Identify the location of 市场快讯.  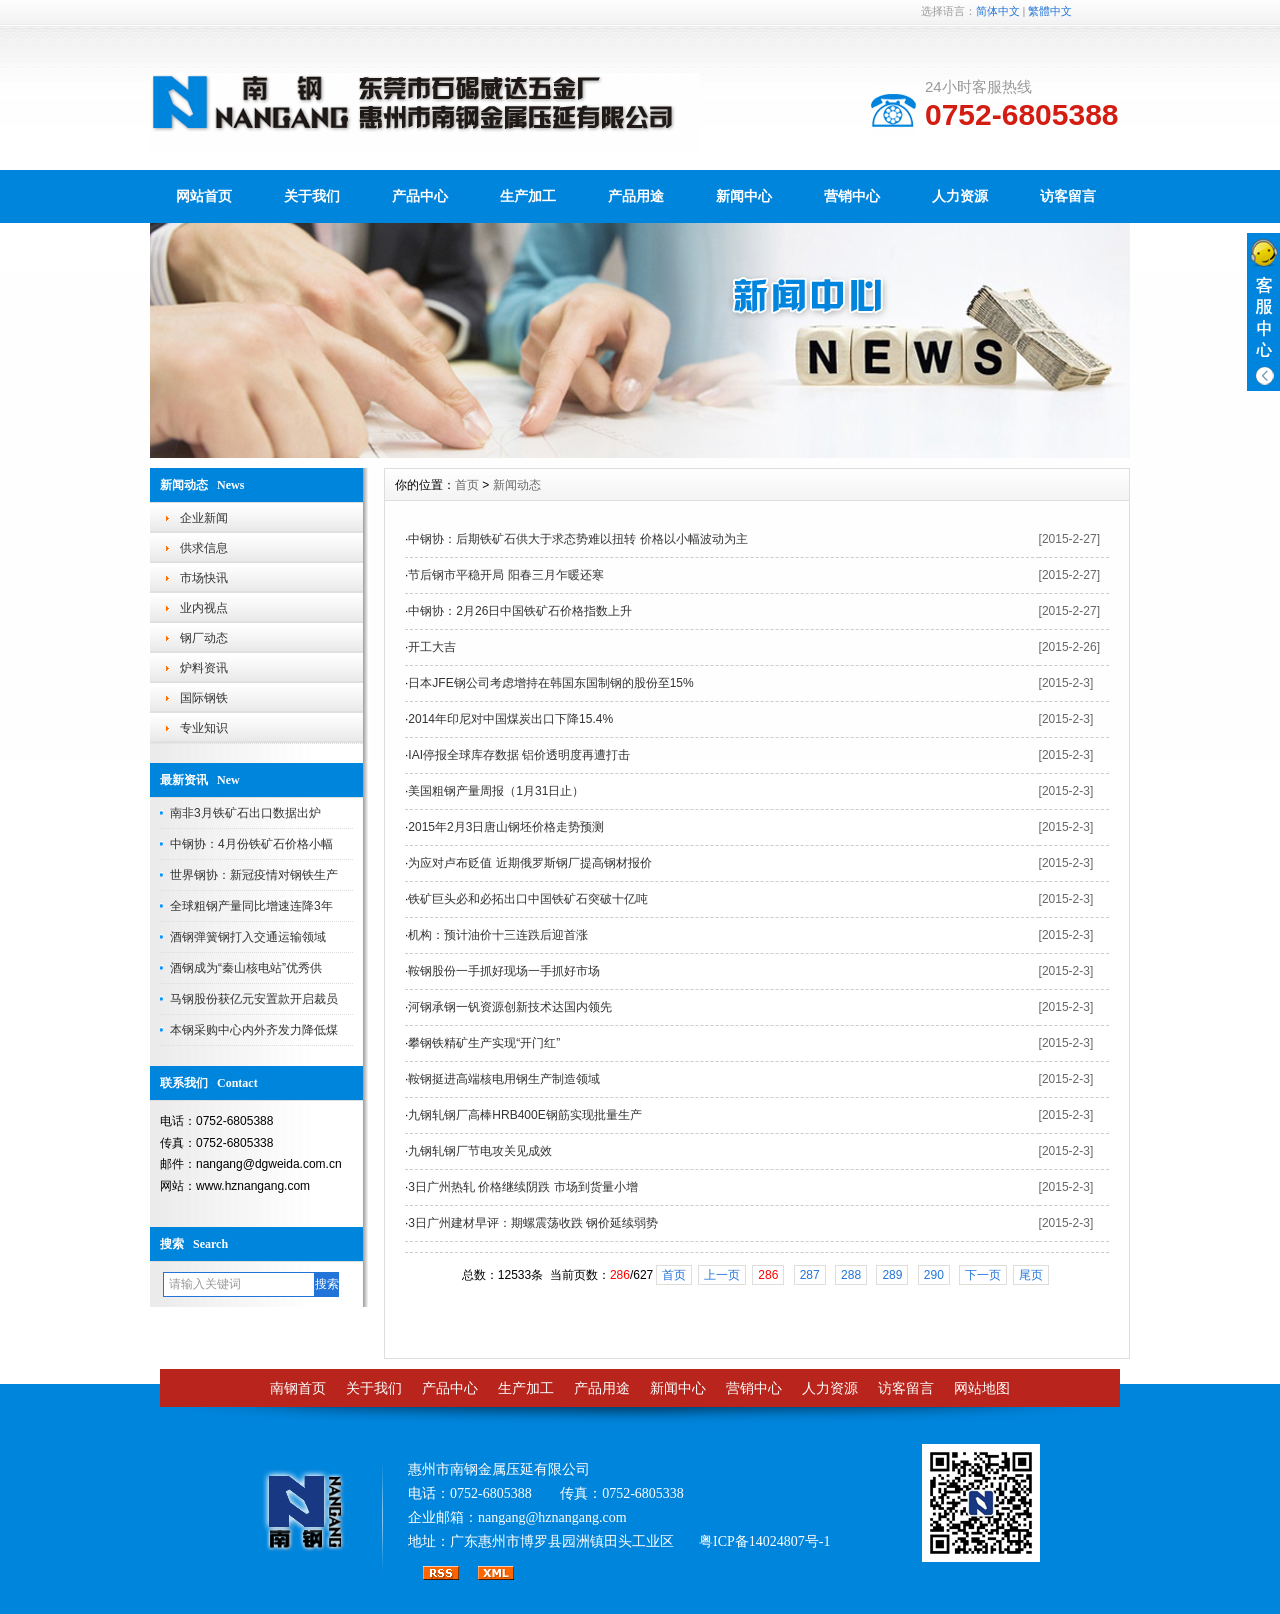
(204, 578).